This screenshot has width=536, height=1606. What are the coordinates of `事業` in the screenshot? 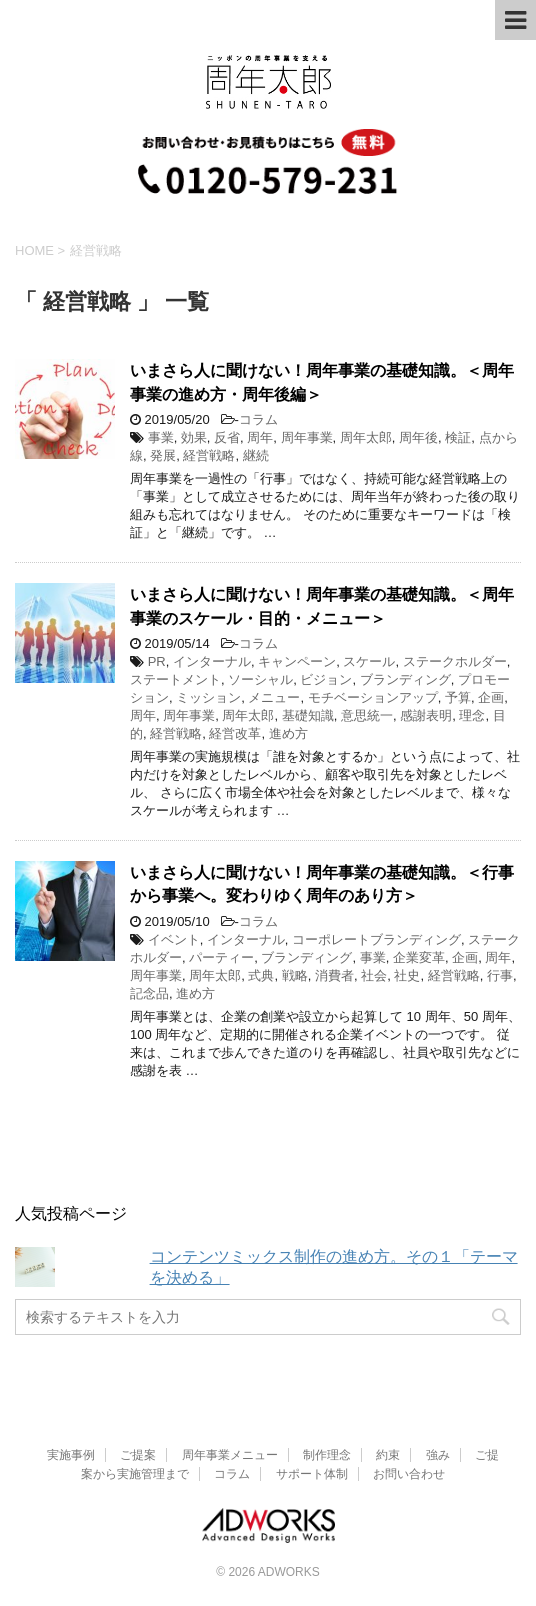 It's located at (161, 437).